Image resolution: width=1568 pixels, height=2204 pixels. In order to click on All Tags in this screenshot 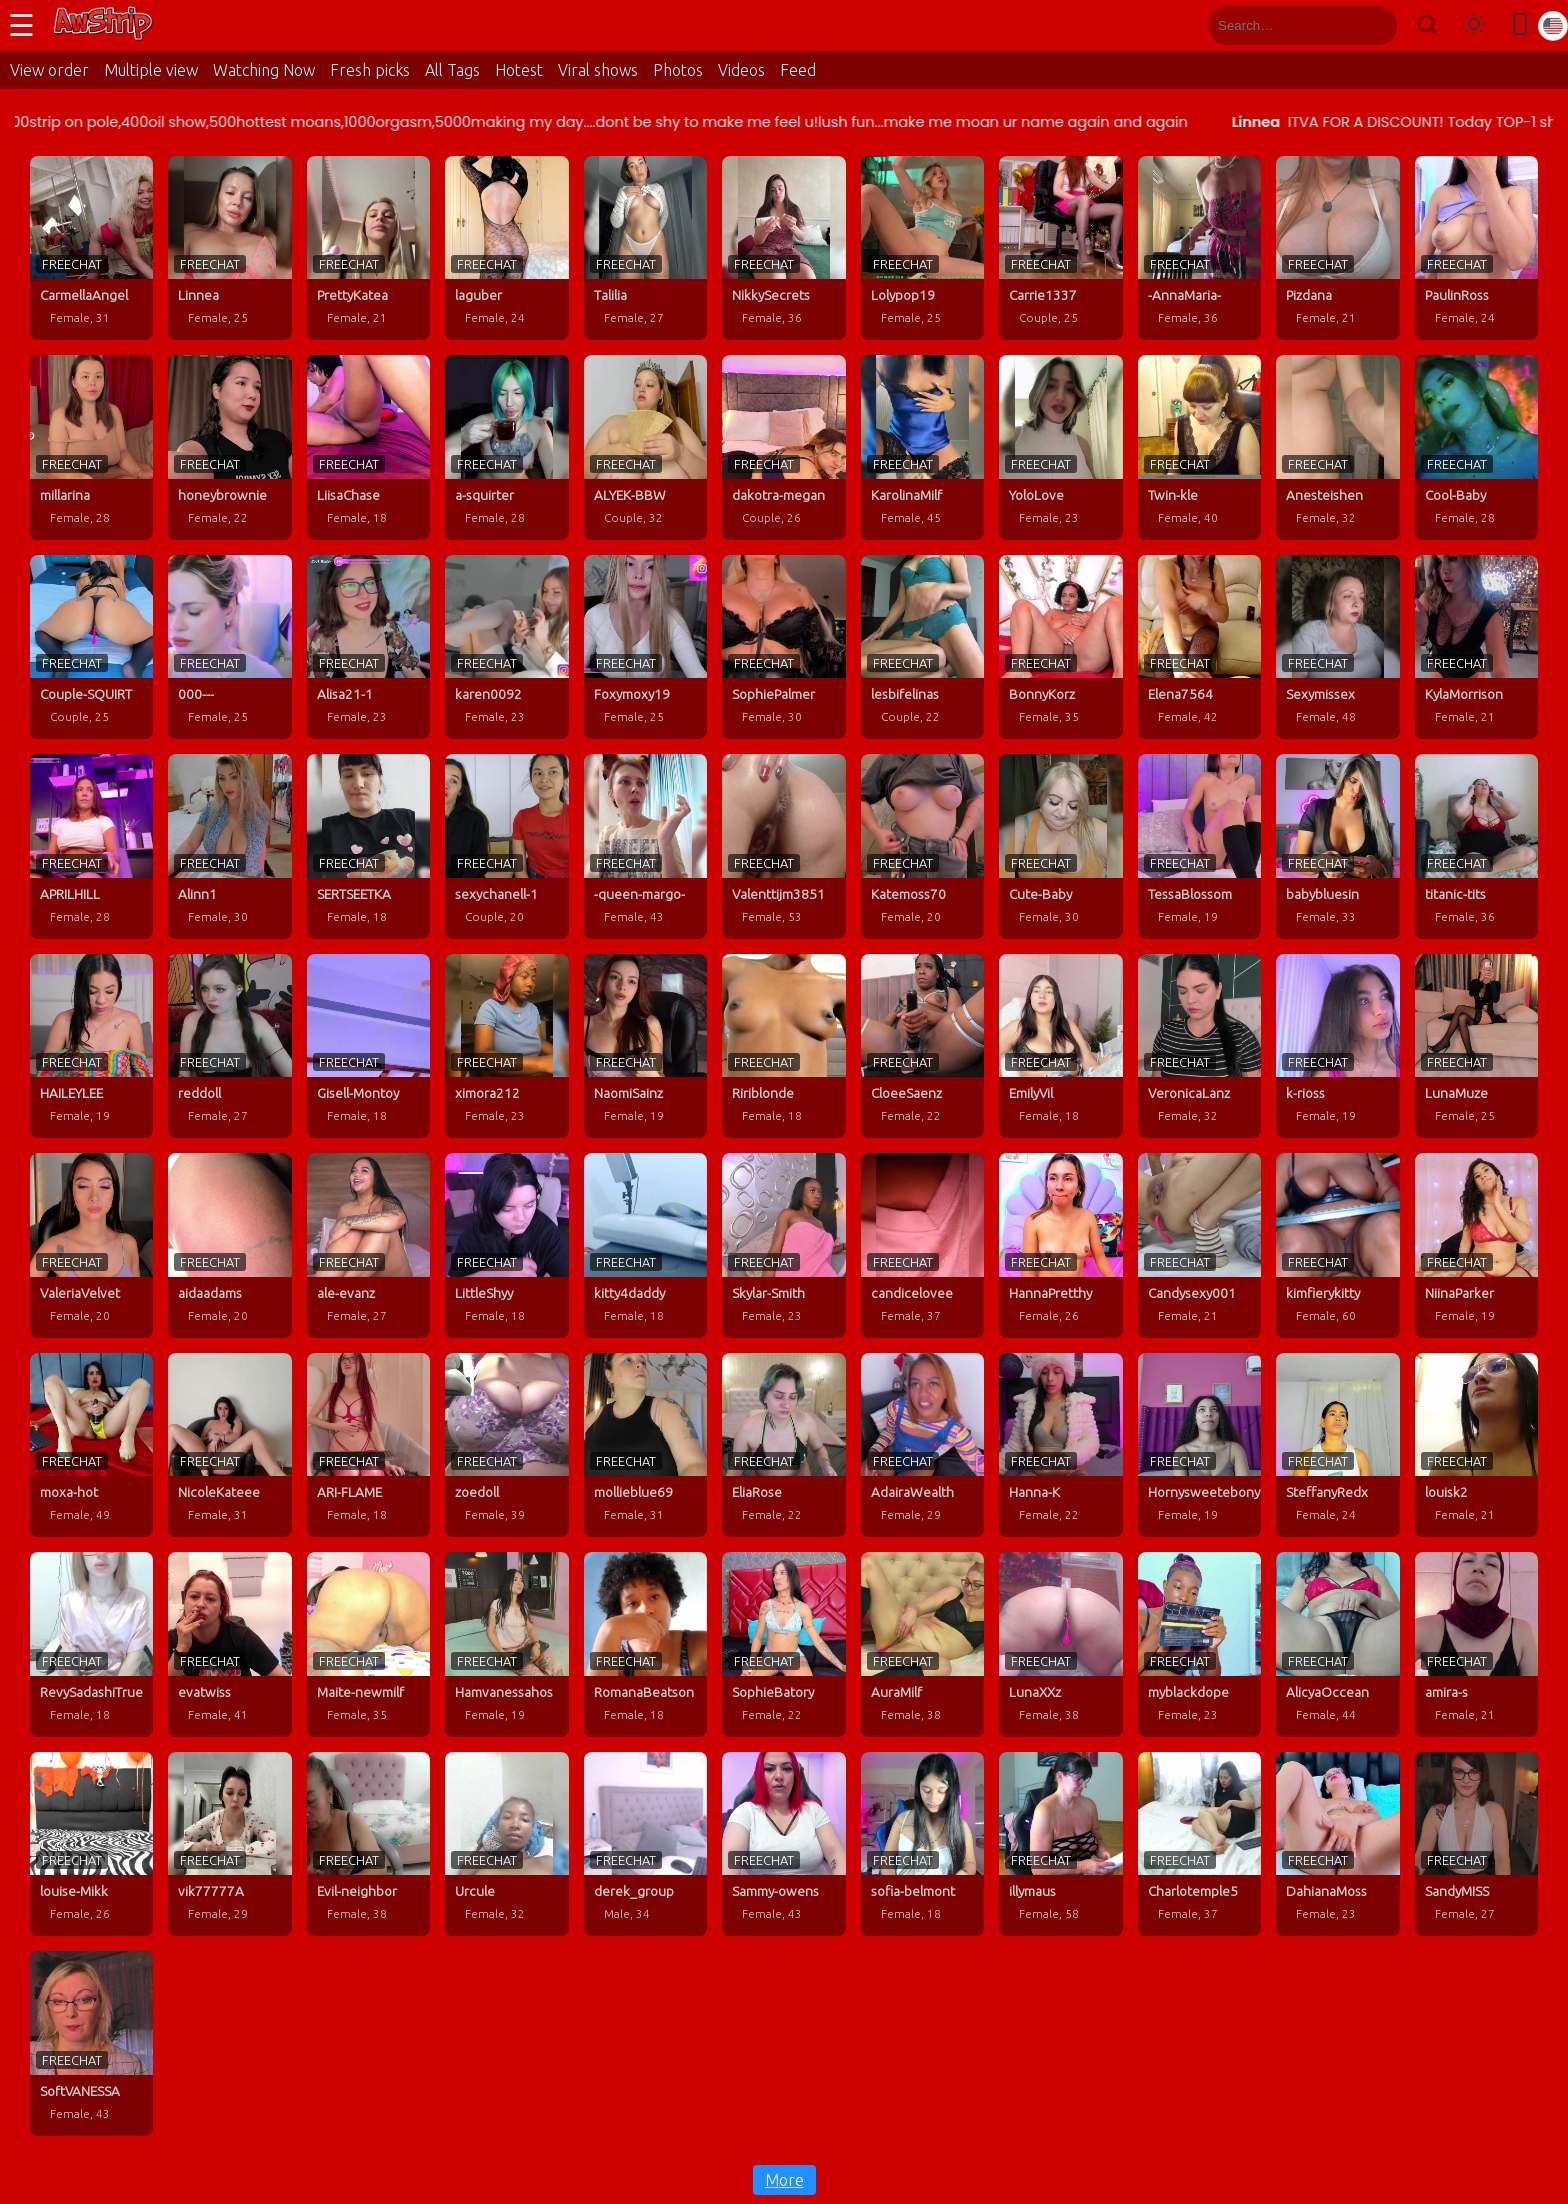, I will do `click(452, 70)`.